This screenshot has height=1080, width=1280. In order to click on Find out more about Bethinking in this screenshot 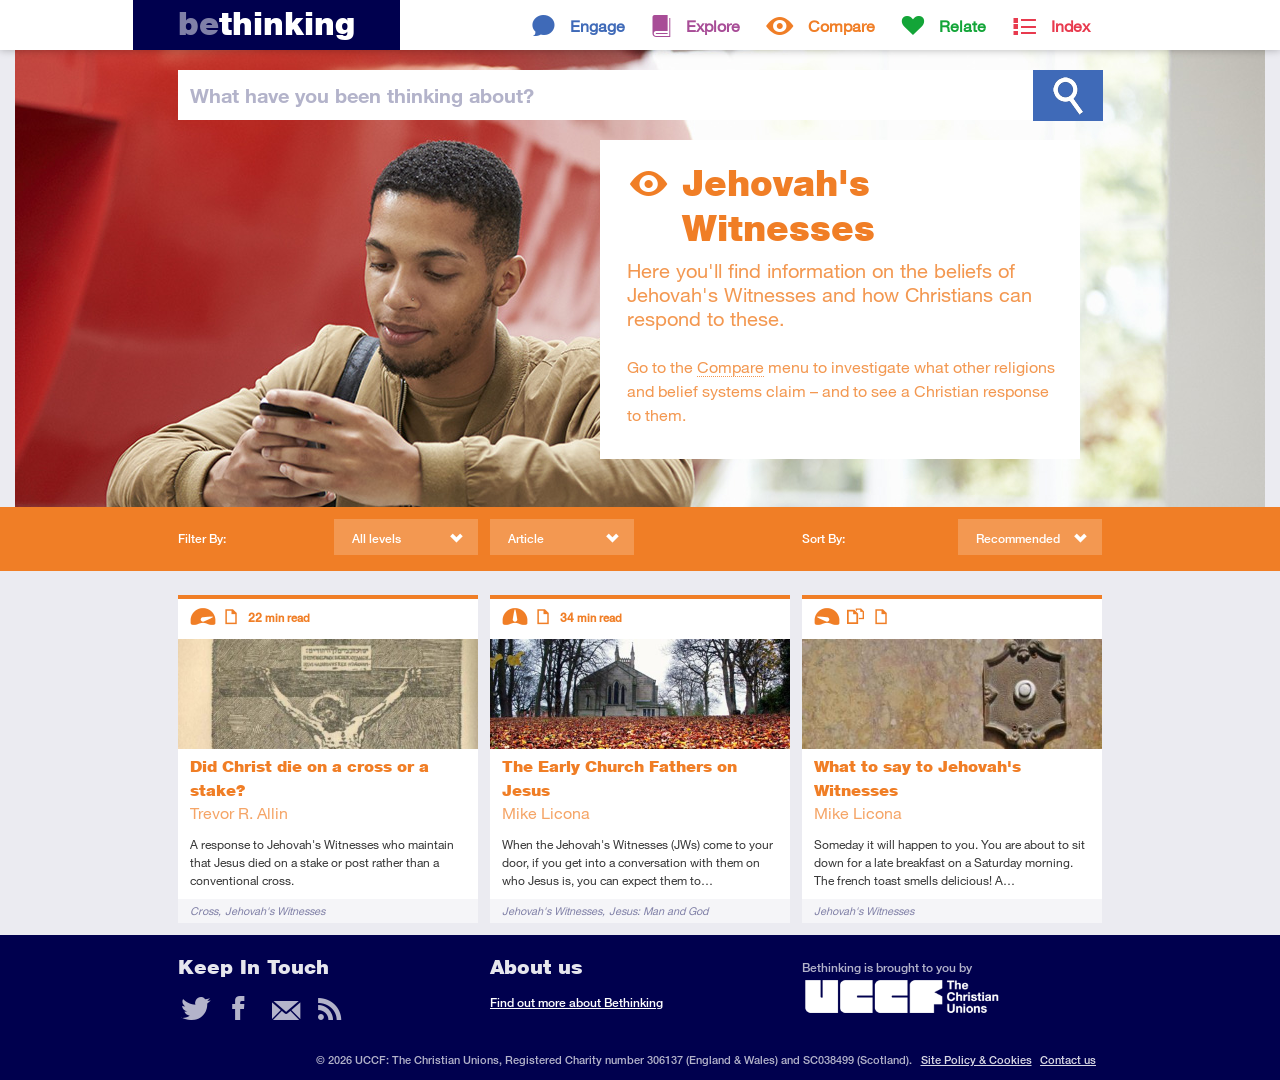, I will do `click(576, 1002)`.